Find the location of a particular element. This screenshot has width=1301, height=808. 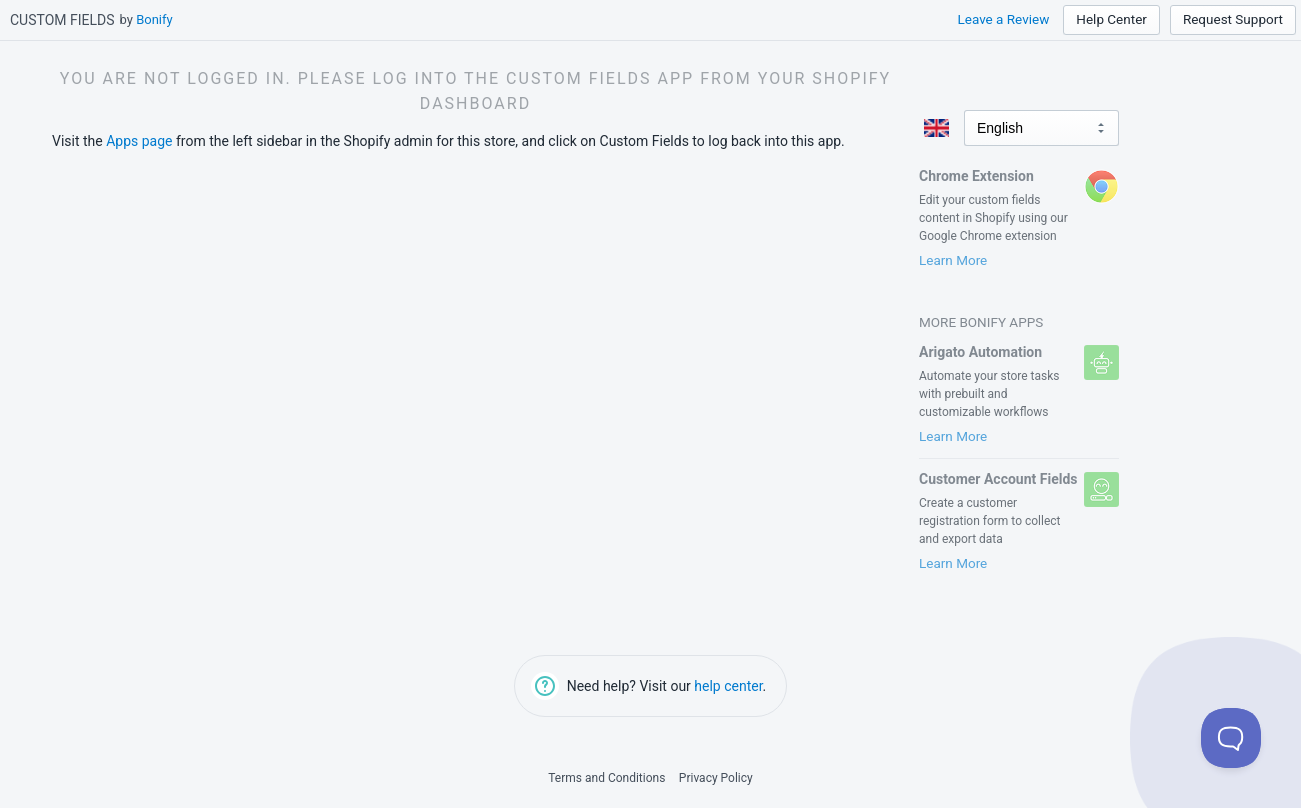

Request Support is located at coordinates (1233, 19).